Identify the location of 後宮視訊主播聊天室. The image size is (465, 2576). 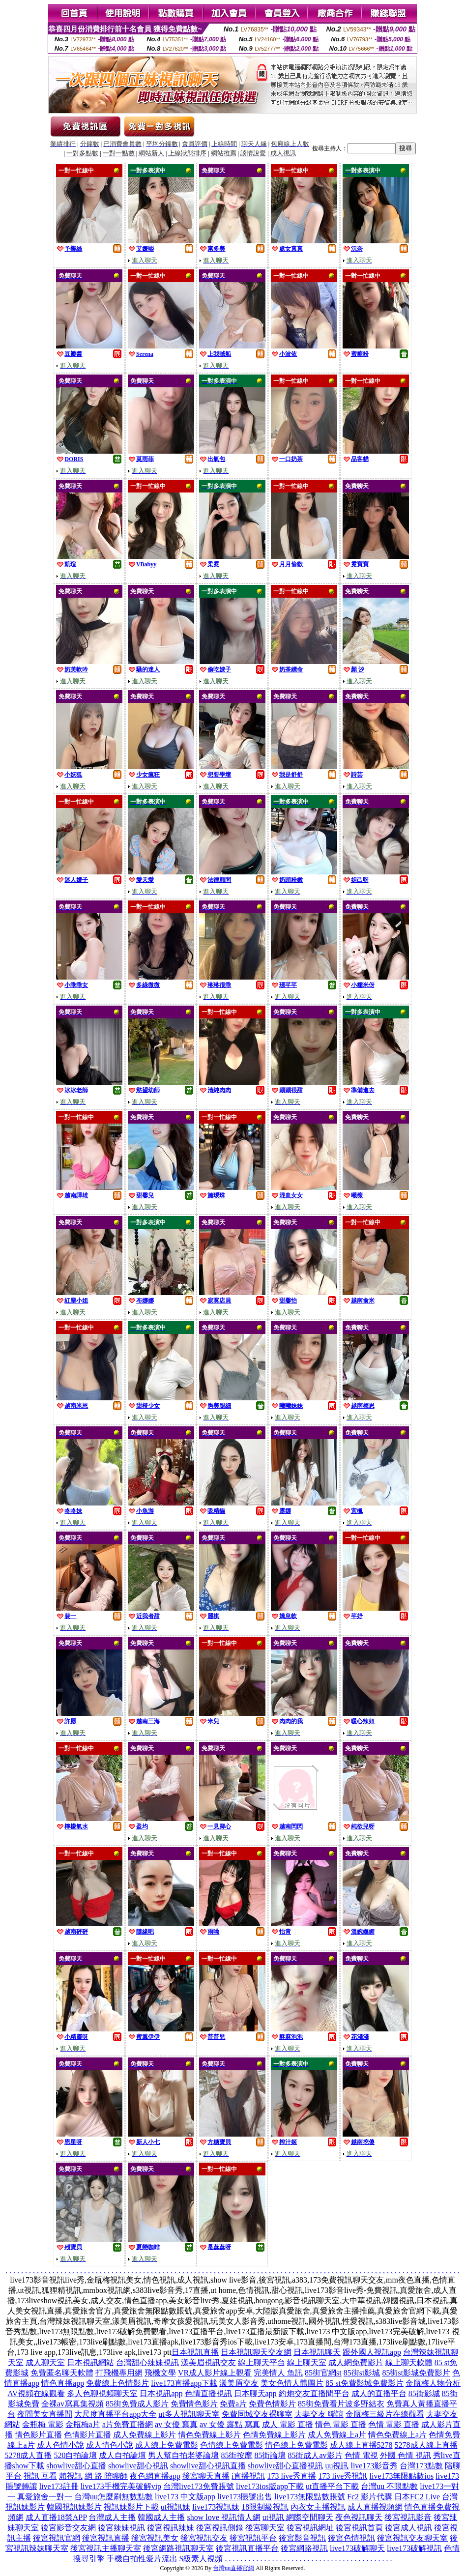
(105, 2548).